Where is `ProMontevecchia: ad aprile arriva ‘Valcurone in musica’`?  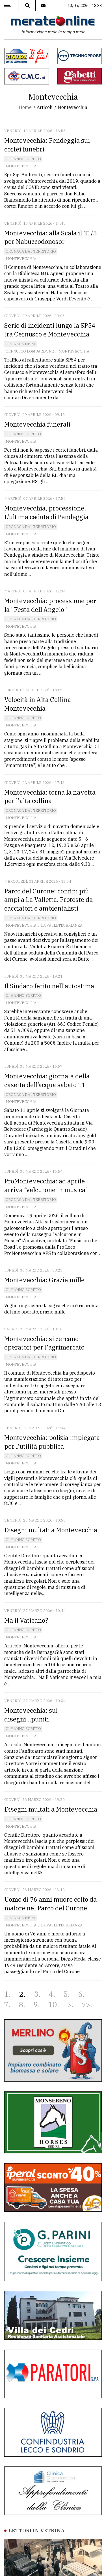 ProMontevecchia: ad aprile arriva ‘Valcurone in musica’ is located at coordinates (45, 1185).